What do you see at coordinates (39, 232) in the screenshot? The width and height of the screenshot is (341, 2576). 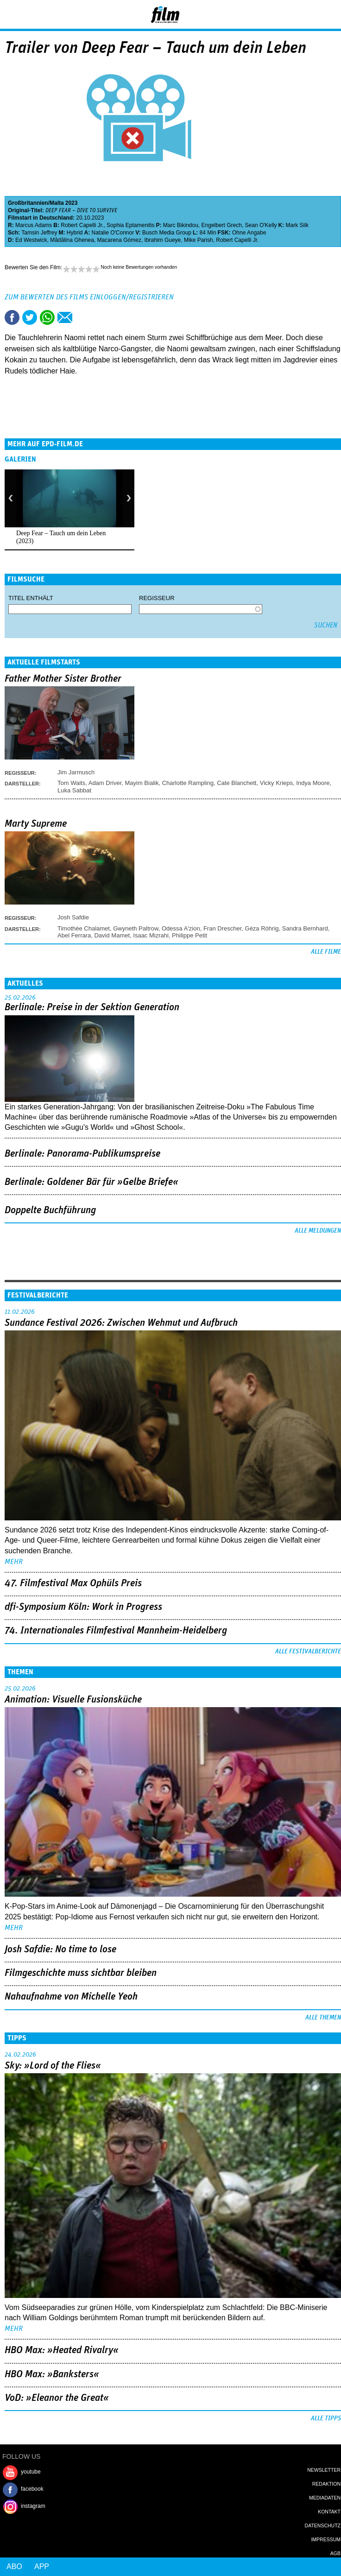 I see `Tamsin Jeffrey` at bounding box center [39, 232].